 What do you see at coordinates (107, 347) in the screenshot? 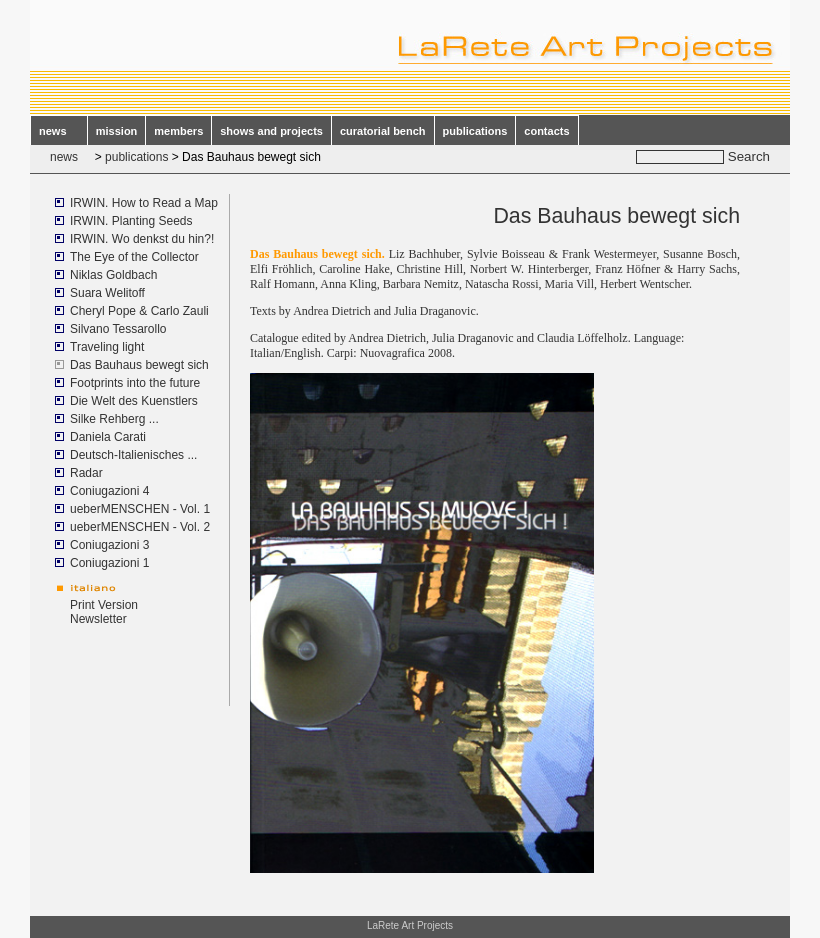
I see `Traveling light` at bounding box center [107, 347].